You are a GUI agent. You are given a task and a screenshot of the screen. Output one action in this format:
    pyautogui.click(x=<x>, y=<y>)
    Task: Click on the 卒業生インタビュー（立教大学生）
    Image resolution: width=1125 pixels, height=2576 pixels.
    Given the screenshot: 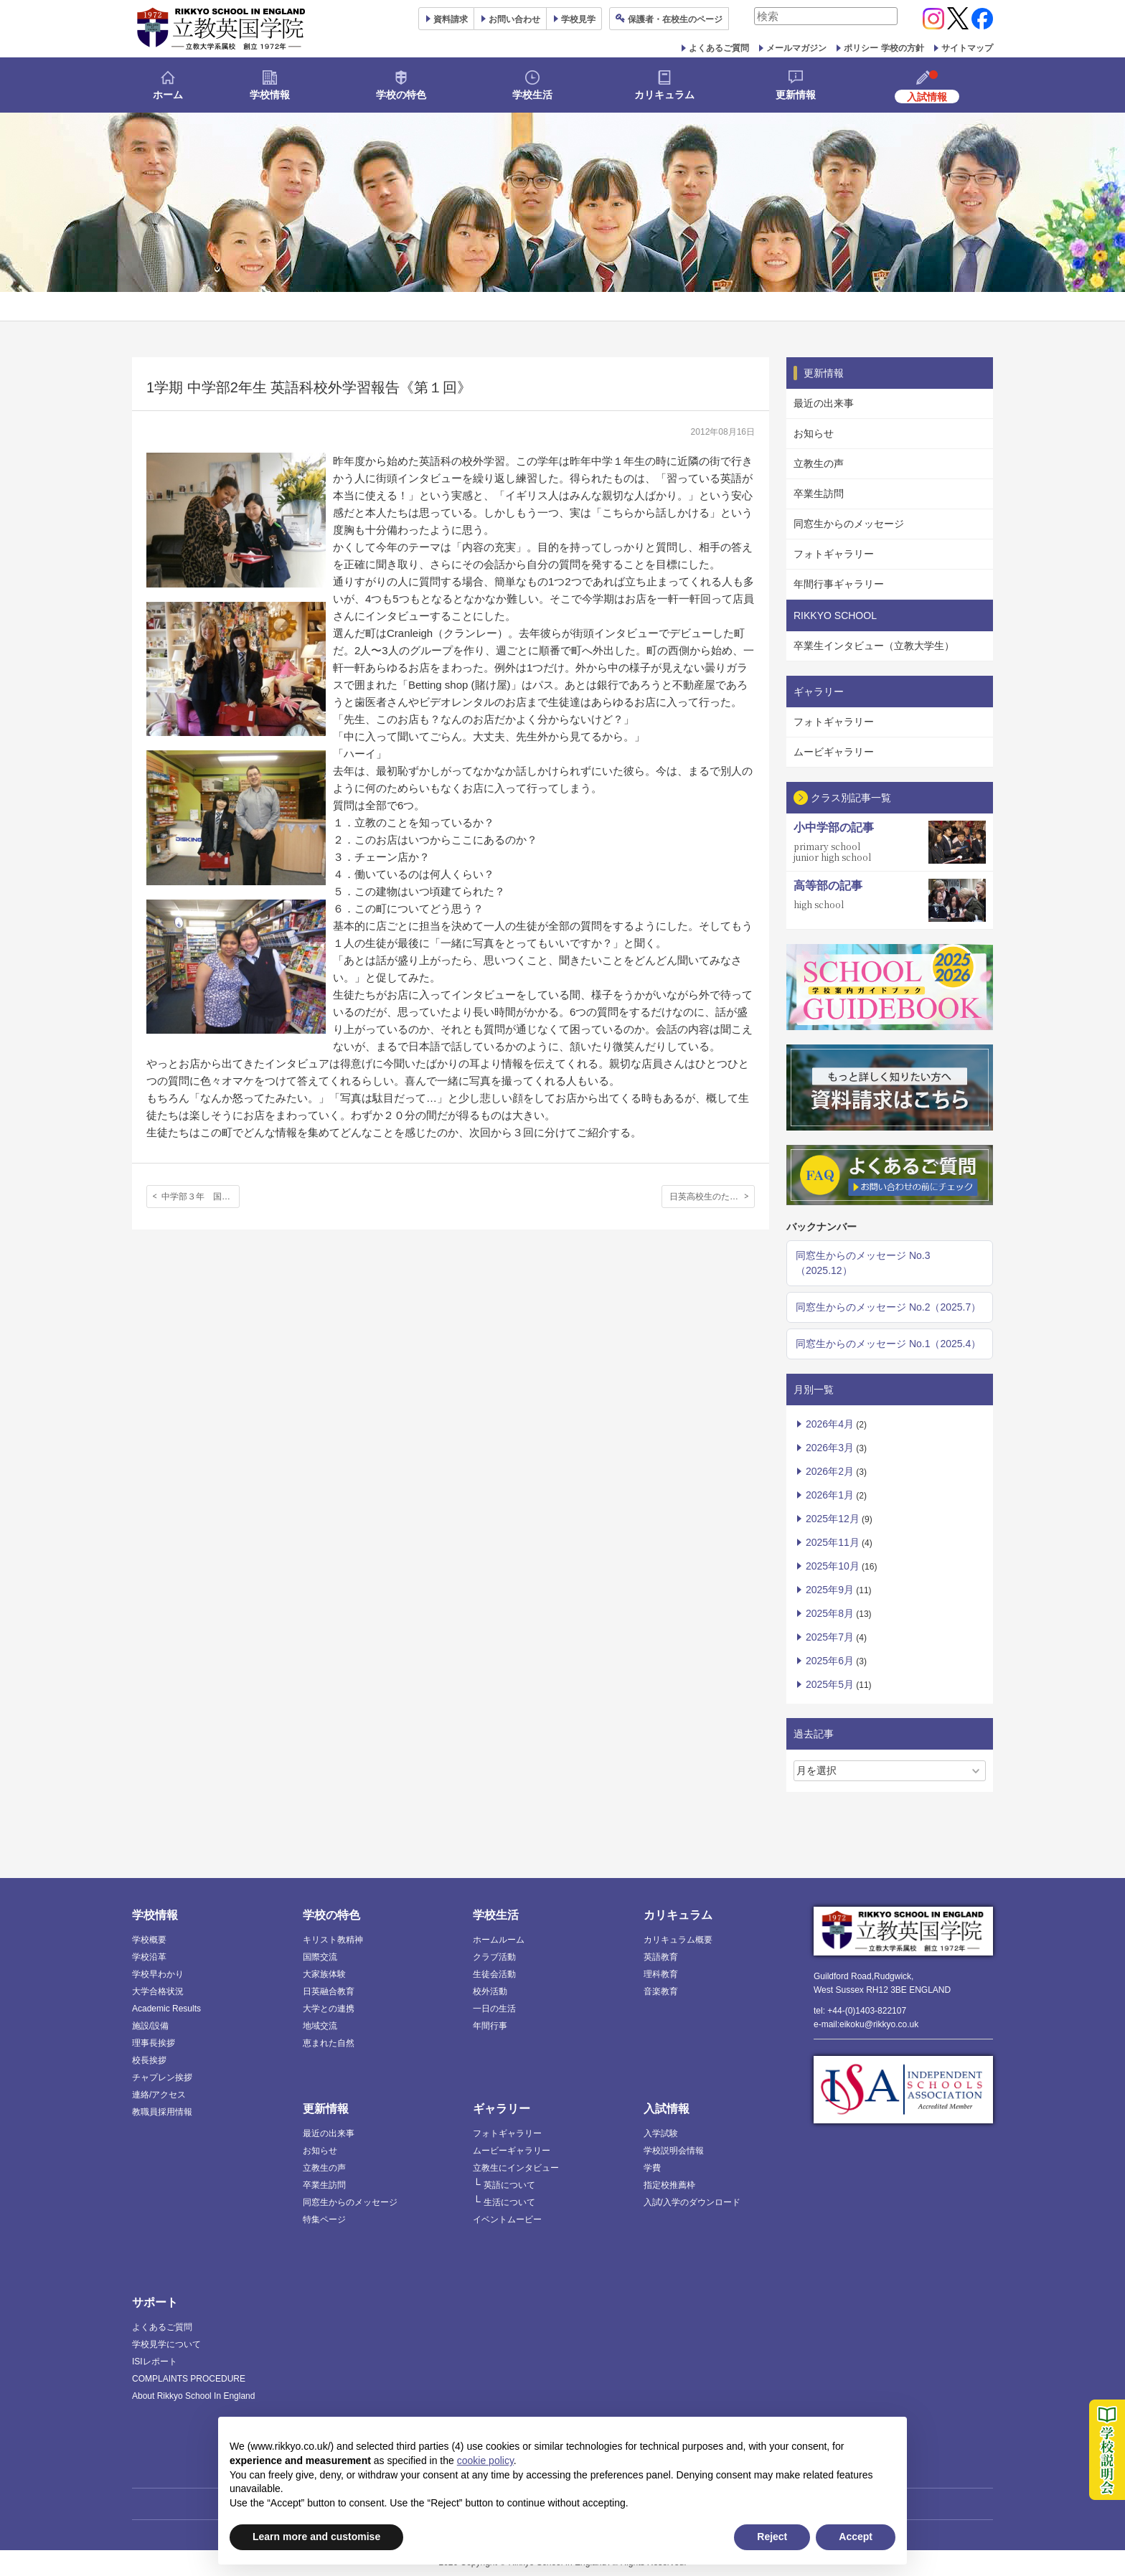 What is the action you would take?
    pyautogui.click(x=874, y=645)
    